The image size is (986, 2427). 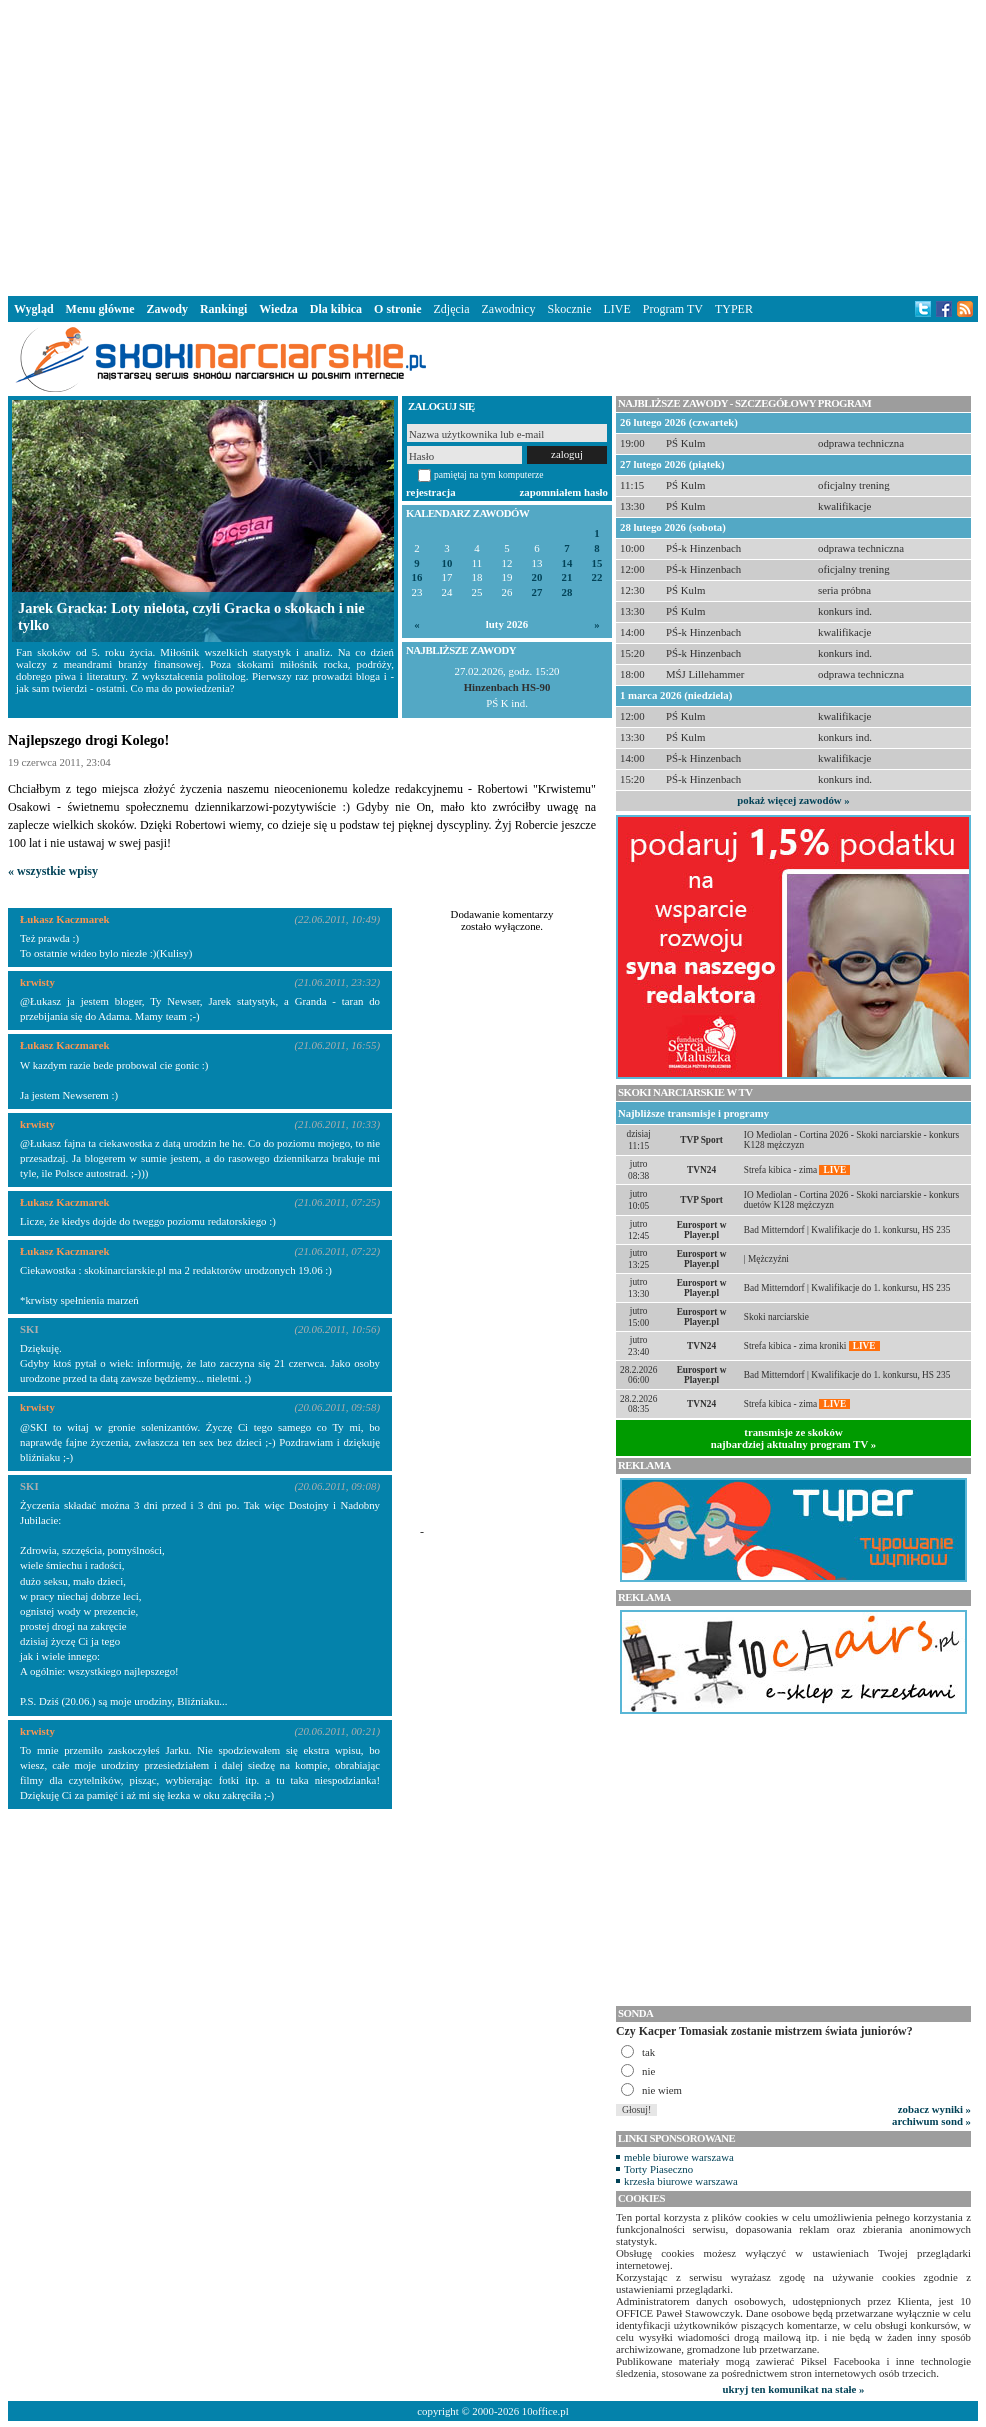 What do you see at coordinates (167, 309) in the screenshot?
I see `Zawody` at bounding box center [167, 309].